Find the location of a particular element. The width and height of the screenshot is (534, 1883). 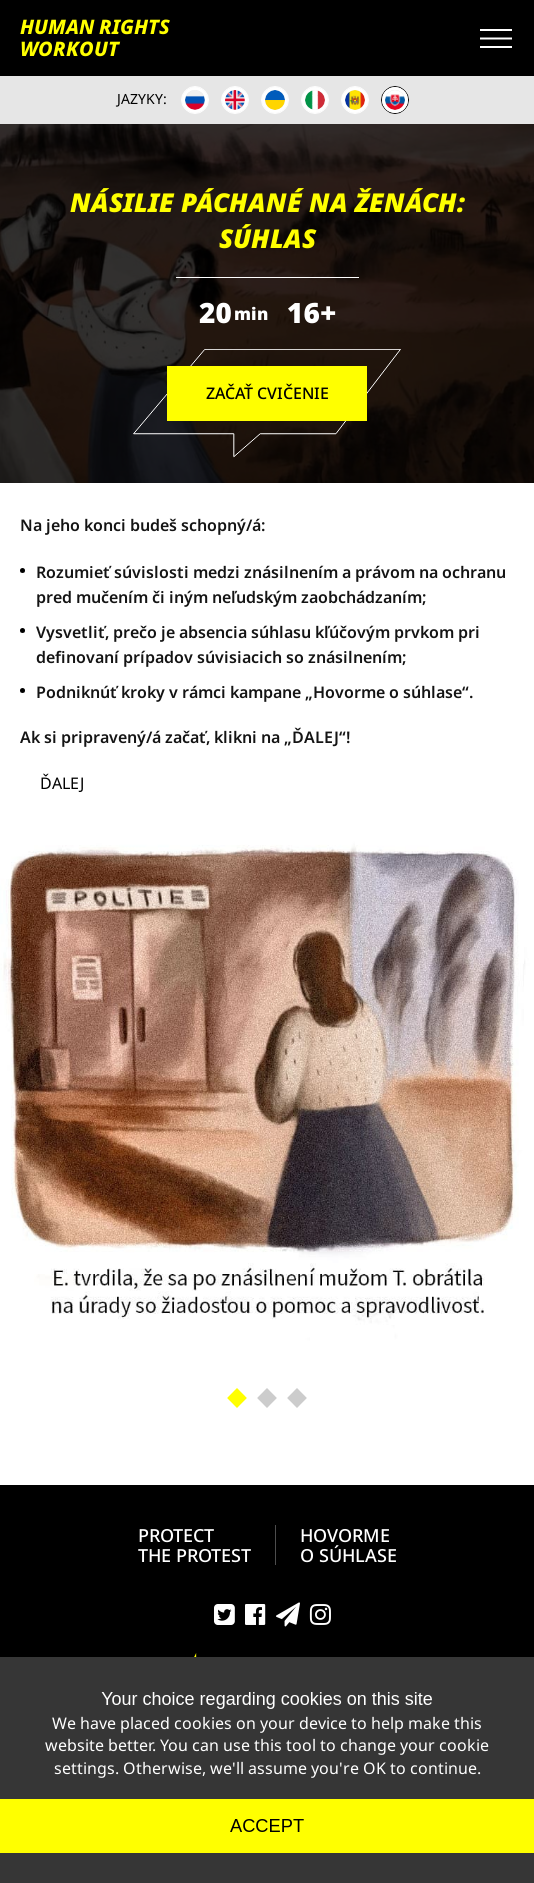

HOVORMEO SÚHLASE is located at coordinates (348, 1545).